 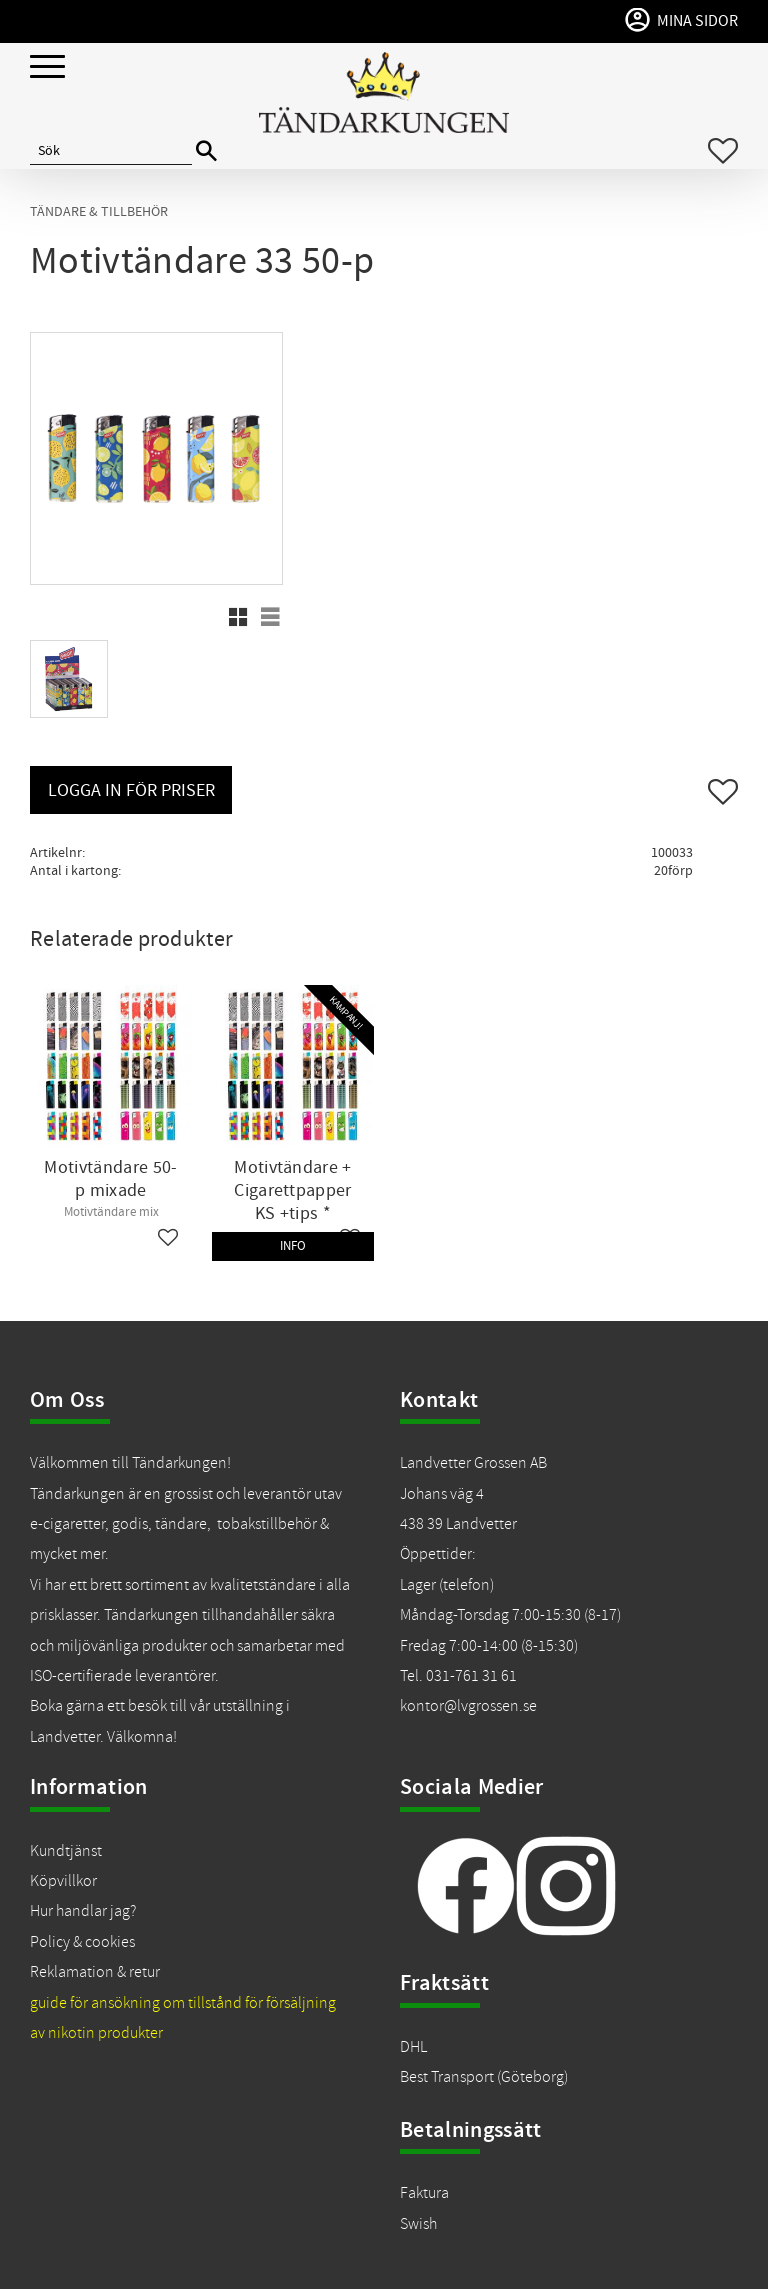 I want to click on [button], so click(x=47, y=67).